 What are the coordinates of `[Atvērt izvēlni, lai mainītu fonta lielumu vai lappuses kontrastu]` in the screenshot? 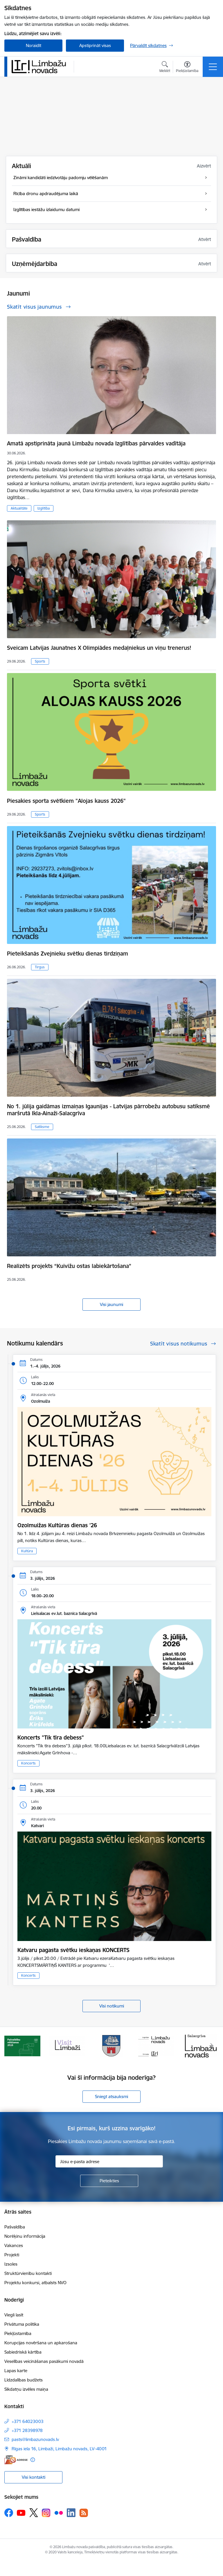 It's located at (187, 68).